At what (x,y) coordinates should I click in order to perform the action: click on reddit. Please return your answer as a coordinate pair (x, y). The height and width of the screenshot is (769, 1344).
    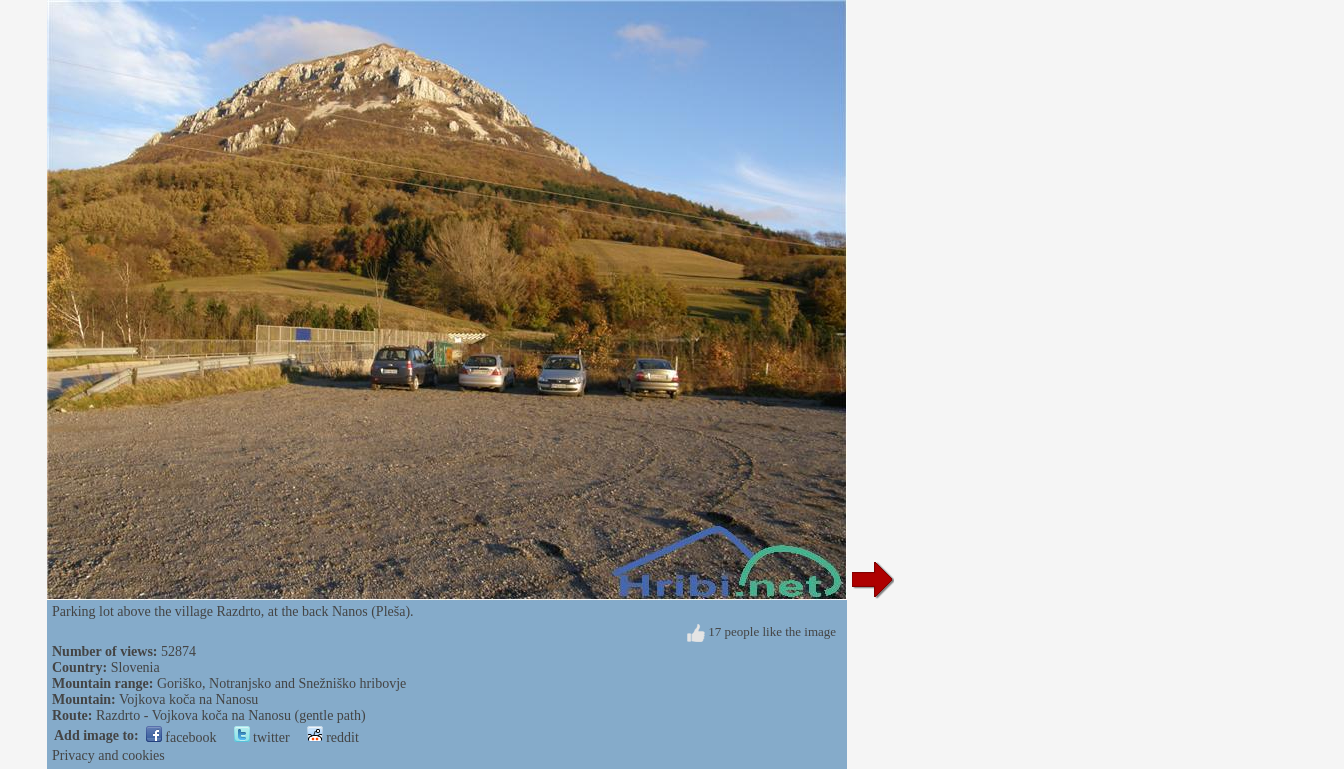
    Looking at the image, I should click on (333, 737).